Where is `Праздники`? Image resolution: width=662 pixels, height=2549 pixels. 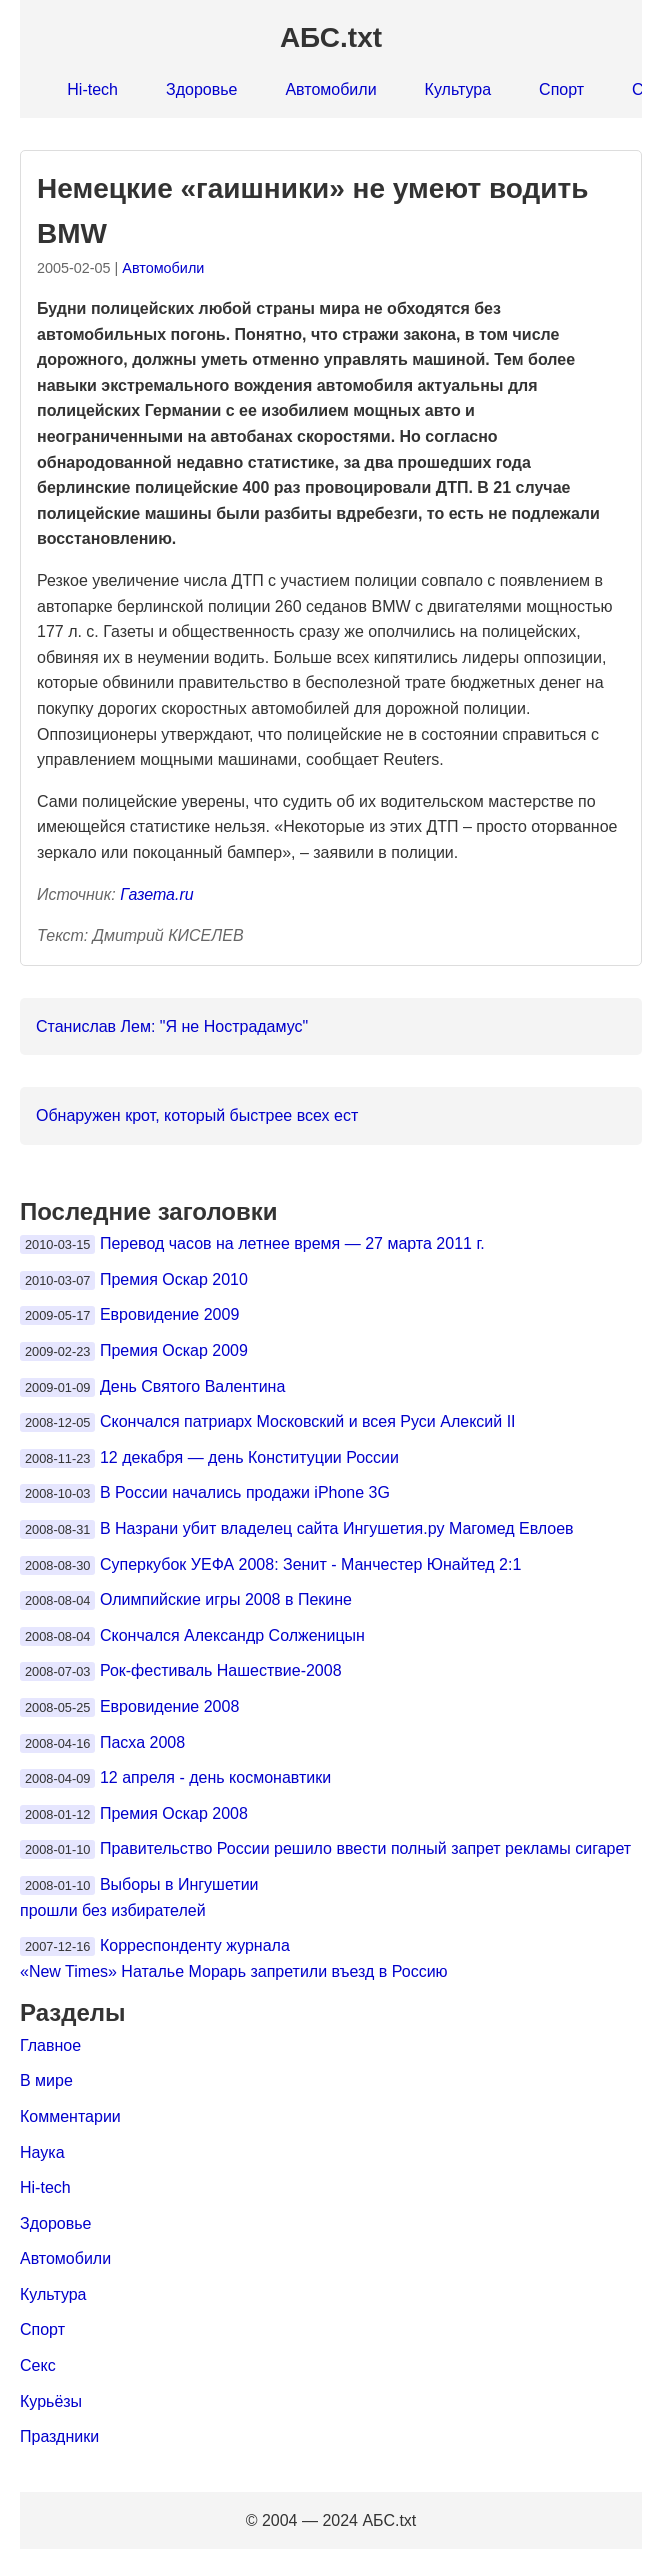
Праздники is located at coordinates (59, 2436).